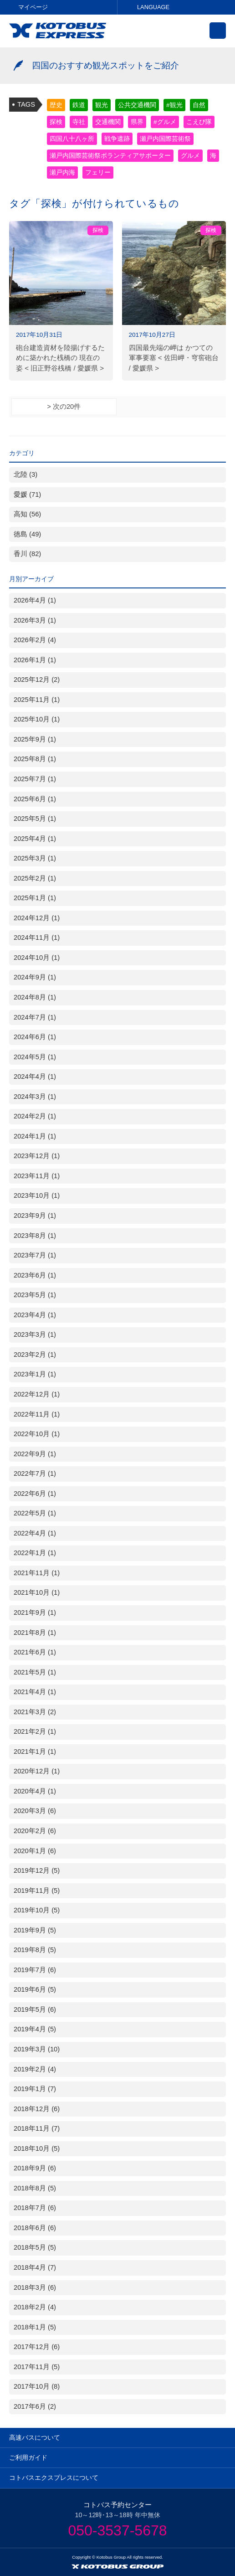  I want to click on 2025年1月 (1), so click(35, 898).